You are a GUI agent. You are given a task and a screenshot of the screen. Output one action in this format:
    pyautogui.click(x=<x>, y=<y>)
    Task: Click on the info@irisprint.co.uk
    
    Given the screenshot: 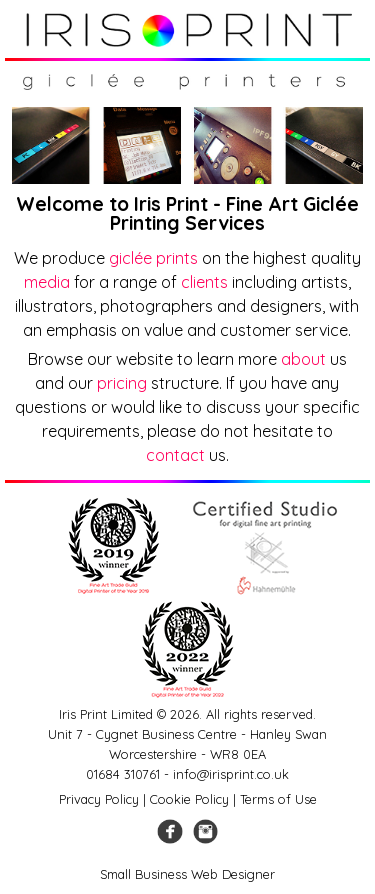 What is the action you would take?
    pyautogui.click(x=231, y=774)
    